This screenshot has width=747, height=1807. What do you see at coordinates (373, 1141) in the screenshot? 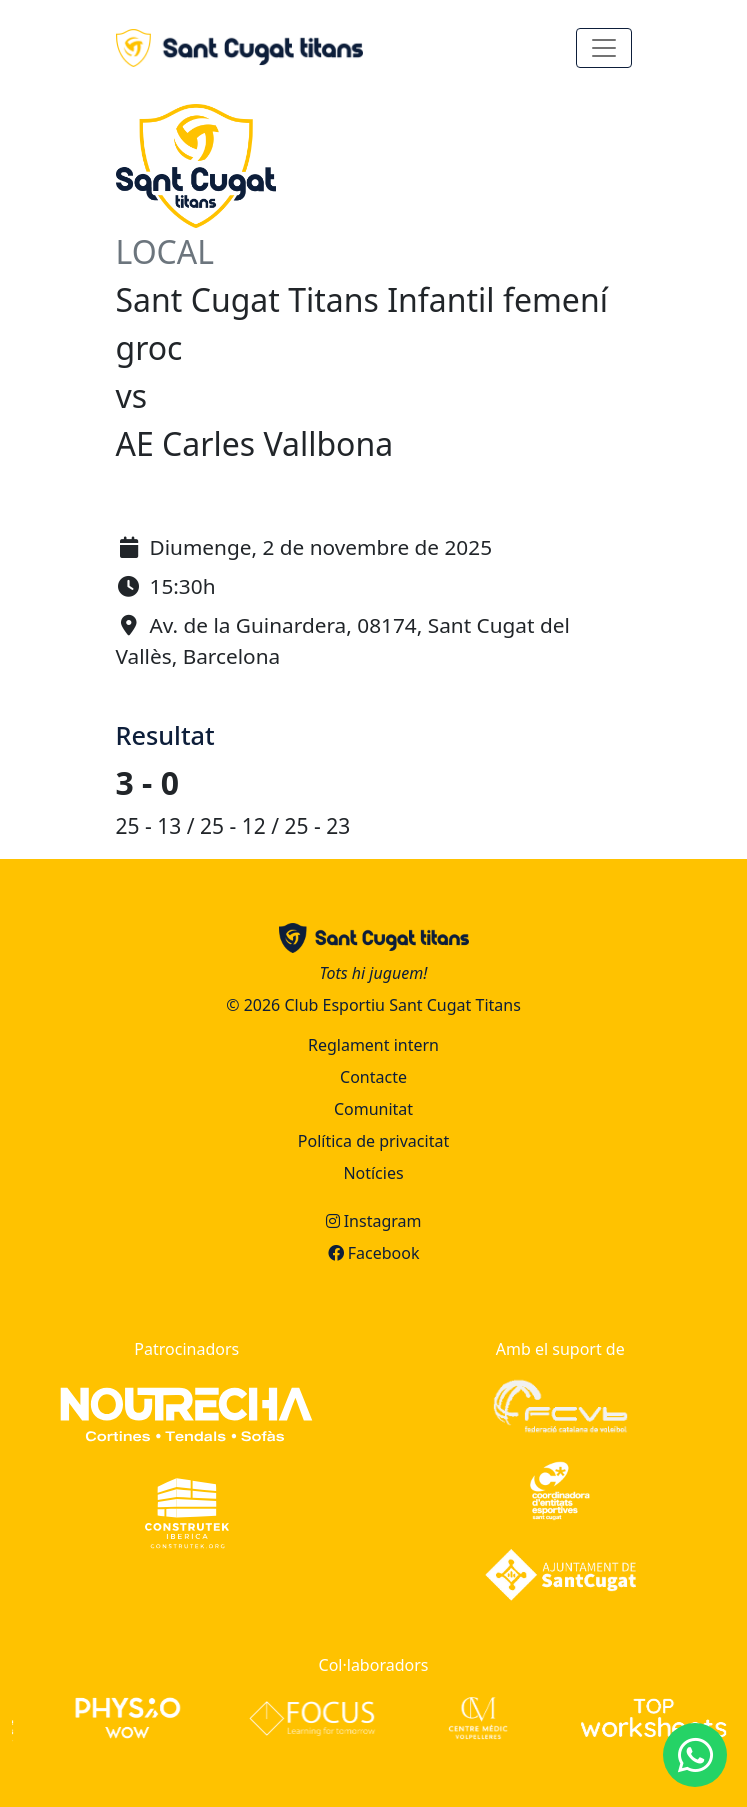
I see `Política de privacitat` at bounding box center [373, 1141].